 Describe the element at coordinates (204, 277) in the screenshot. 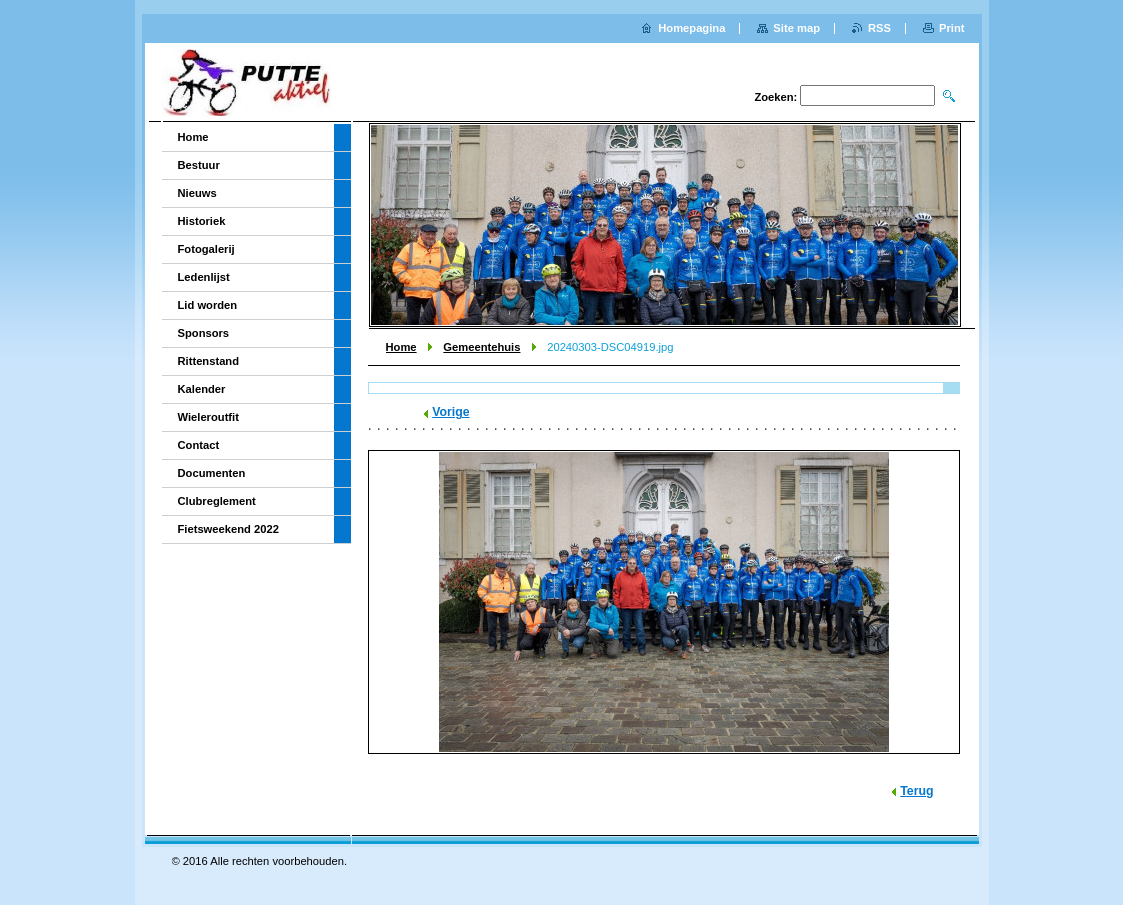

I see `Ledenlijst` at that location.